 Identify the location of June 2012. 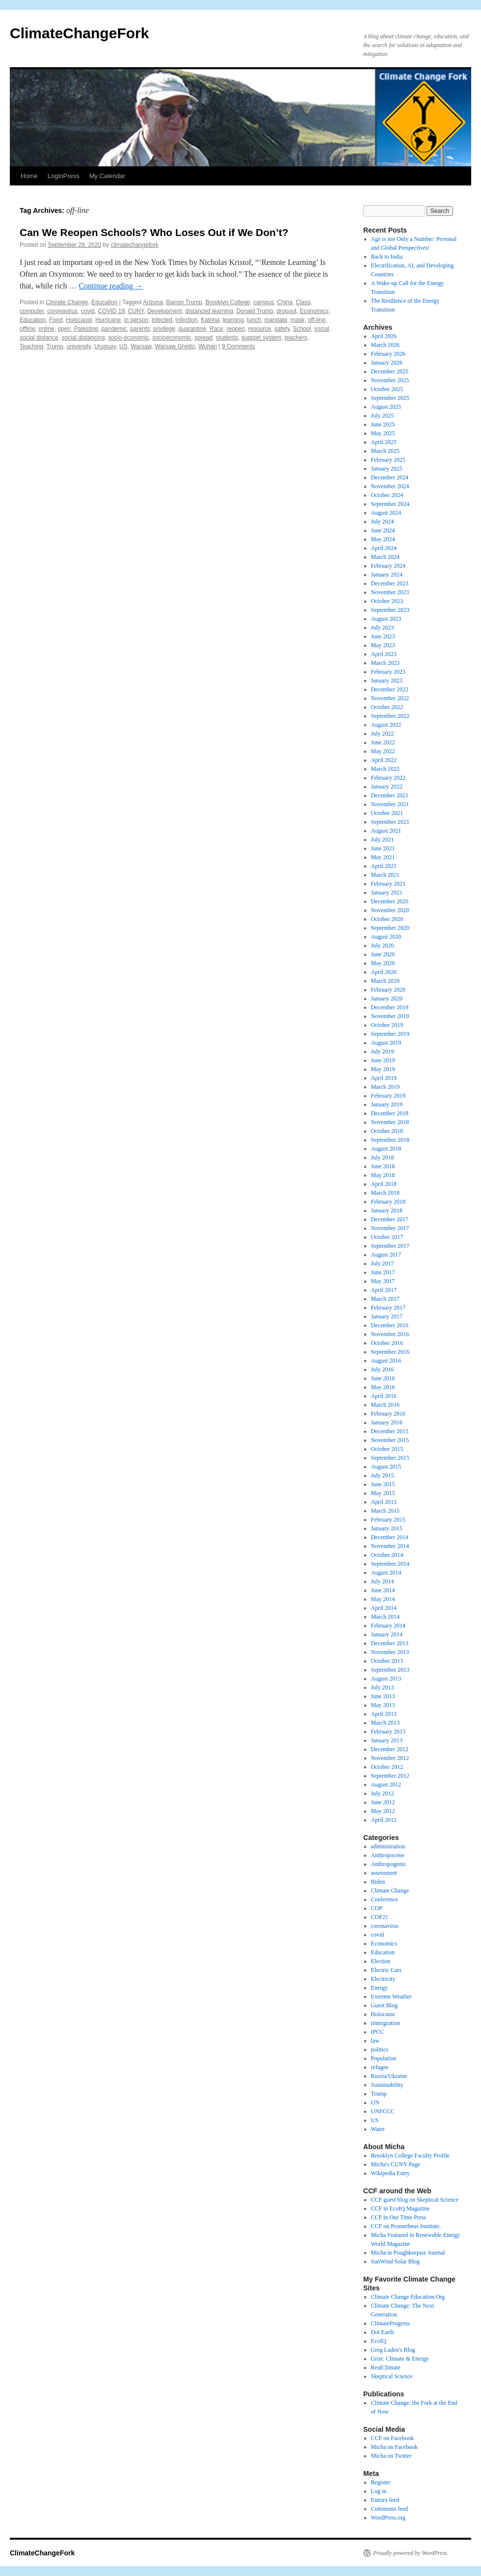
(383, 1802).